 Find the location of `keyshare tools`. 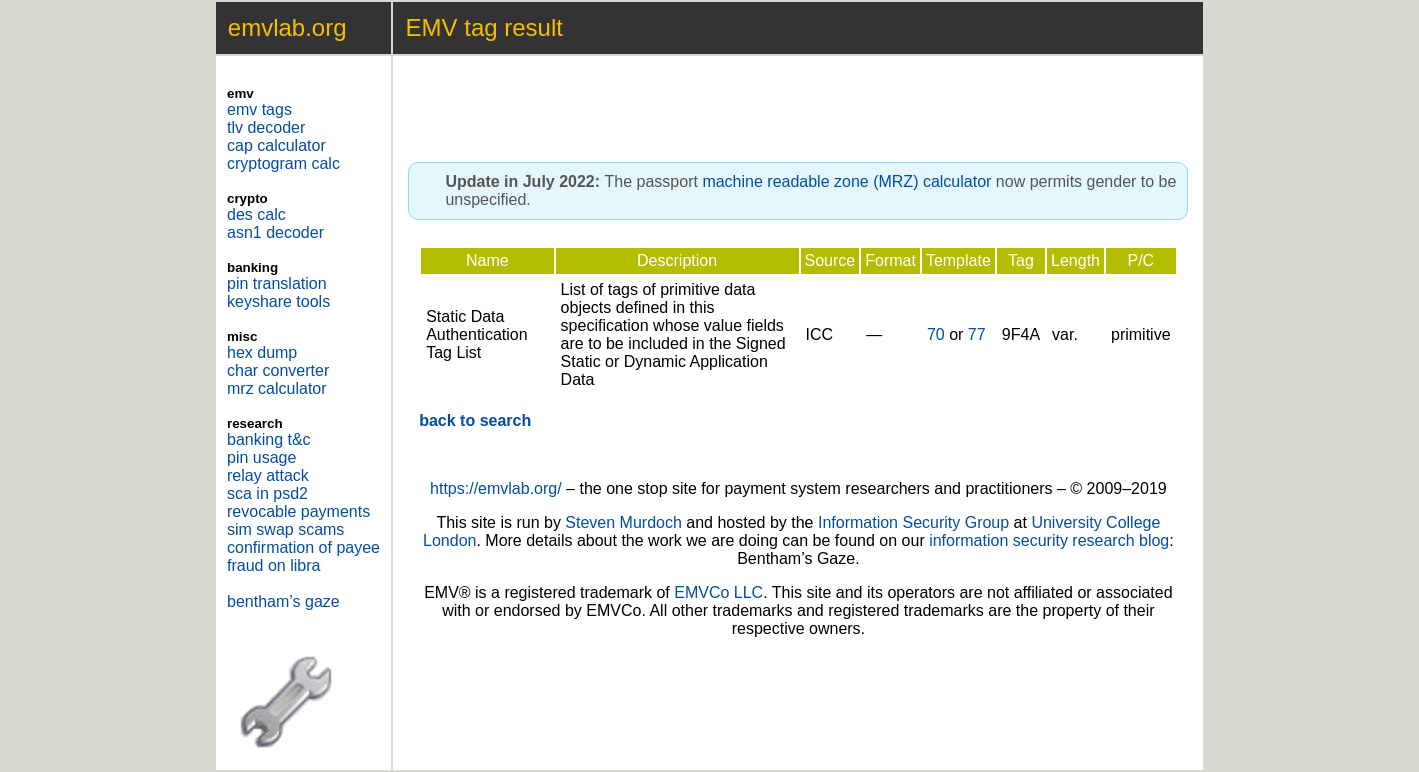

keyshare tools is located at coordinates (278, 301).